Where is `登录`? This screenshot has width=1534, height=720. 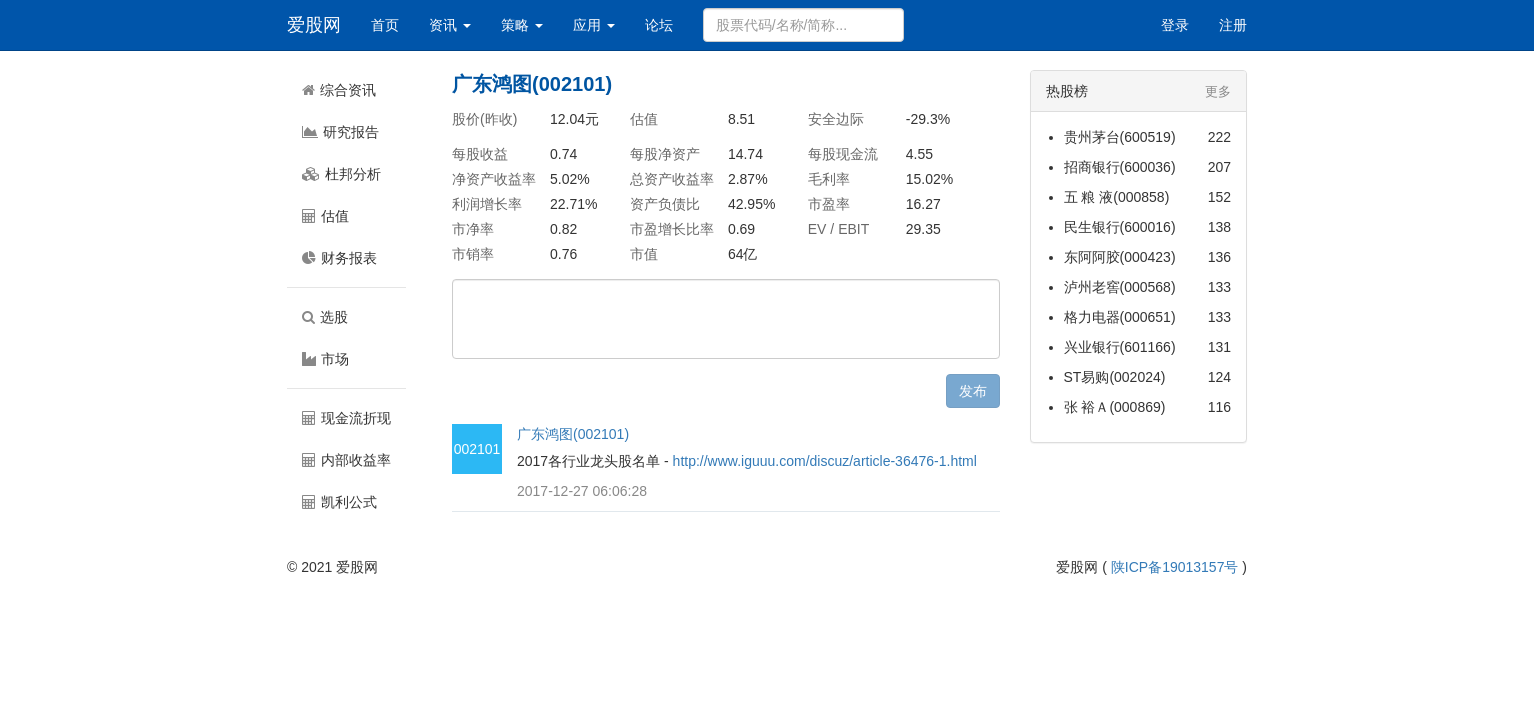 登录 is located at coordinates (1175, 25).